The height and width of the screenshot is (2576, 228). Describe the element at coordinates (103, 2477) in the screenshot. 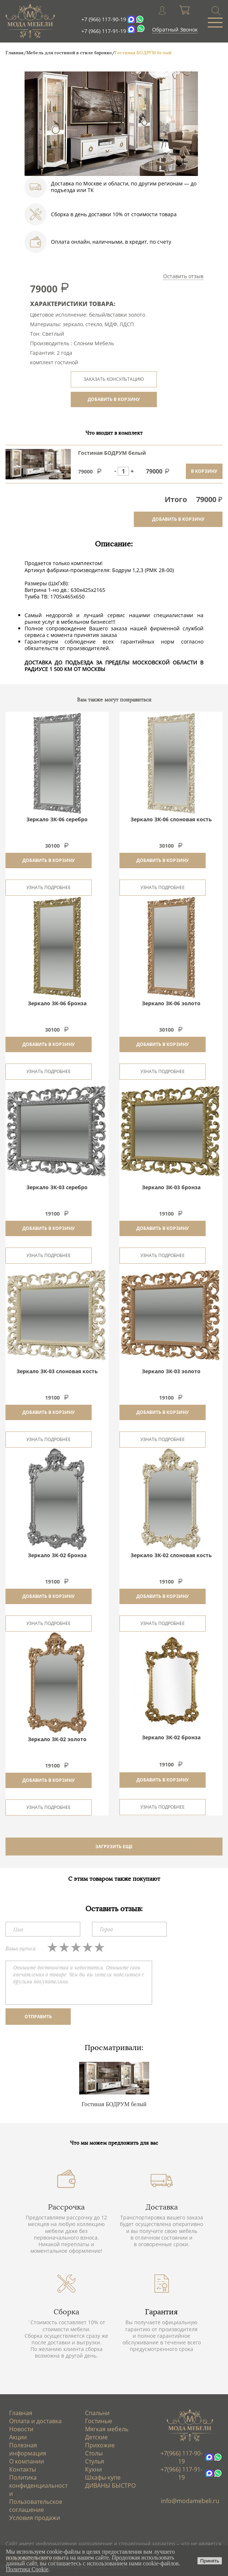

I see `Шкафы-купе` at that location.